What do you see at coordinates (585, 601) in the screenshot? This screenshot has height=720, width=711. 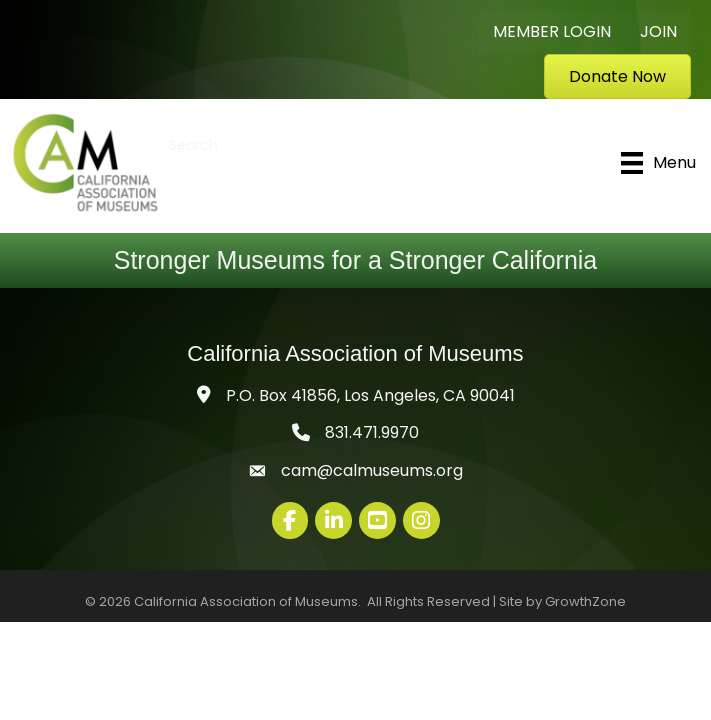 I see `GrowthZone` at bounding box center [585, 601].